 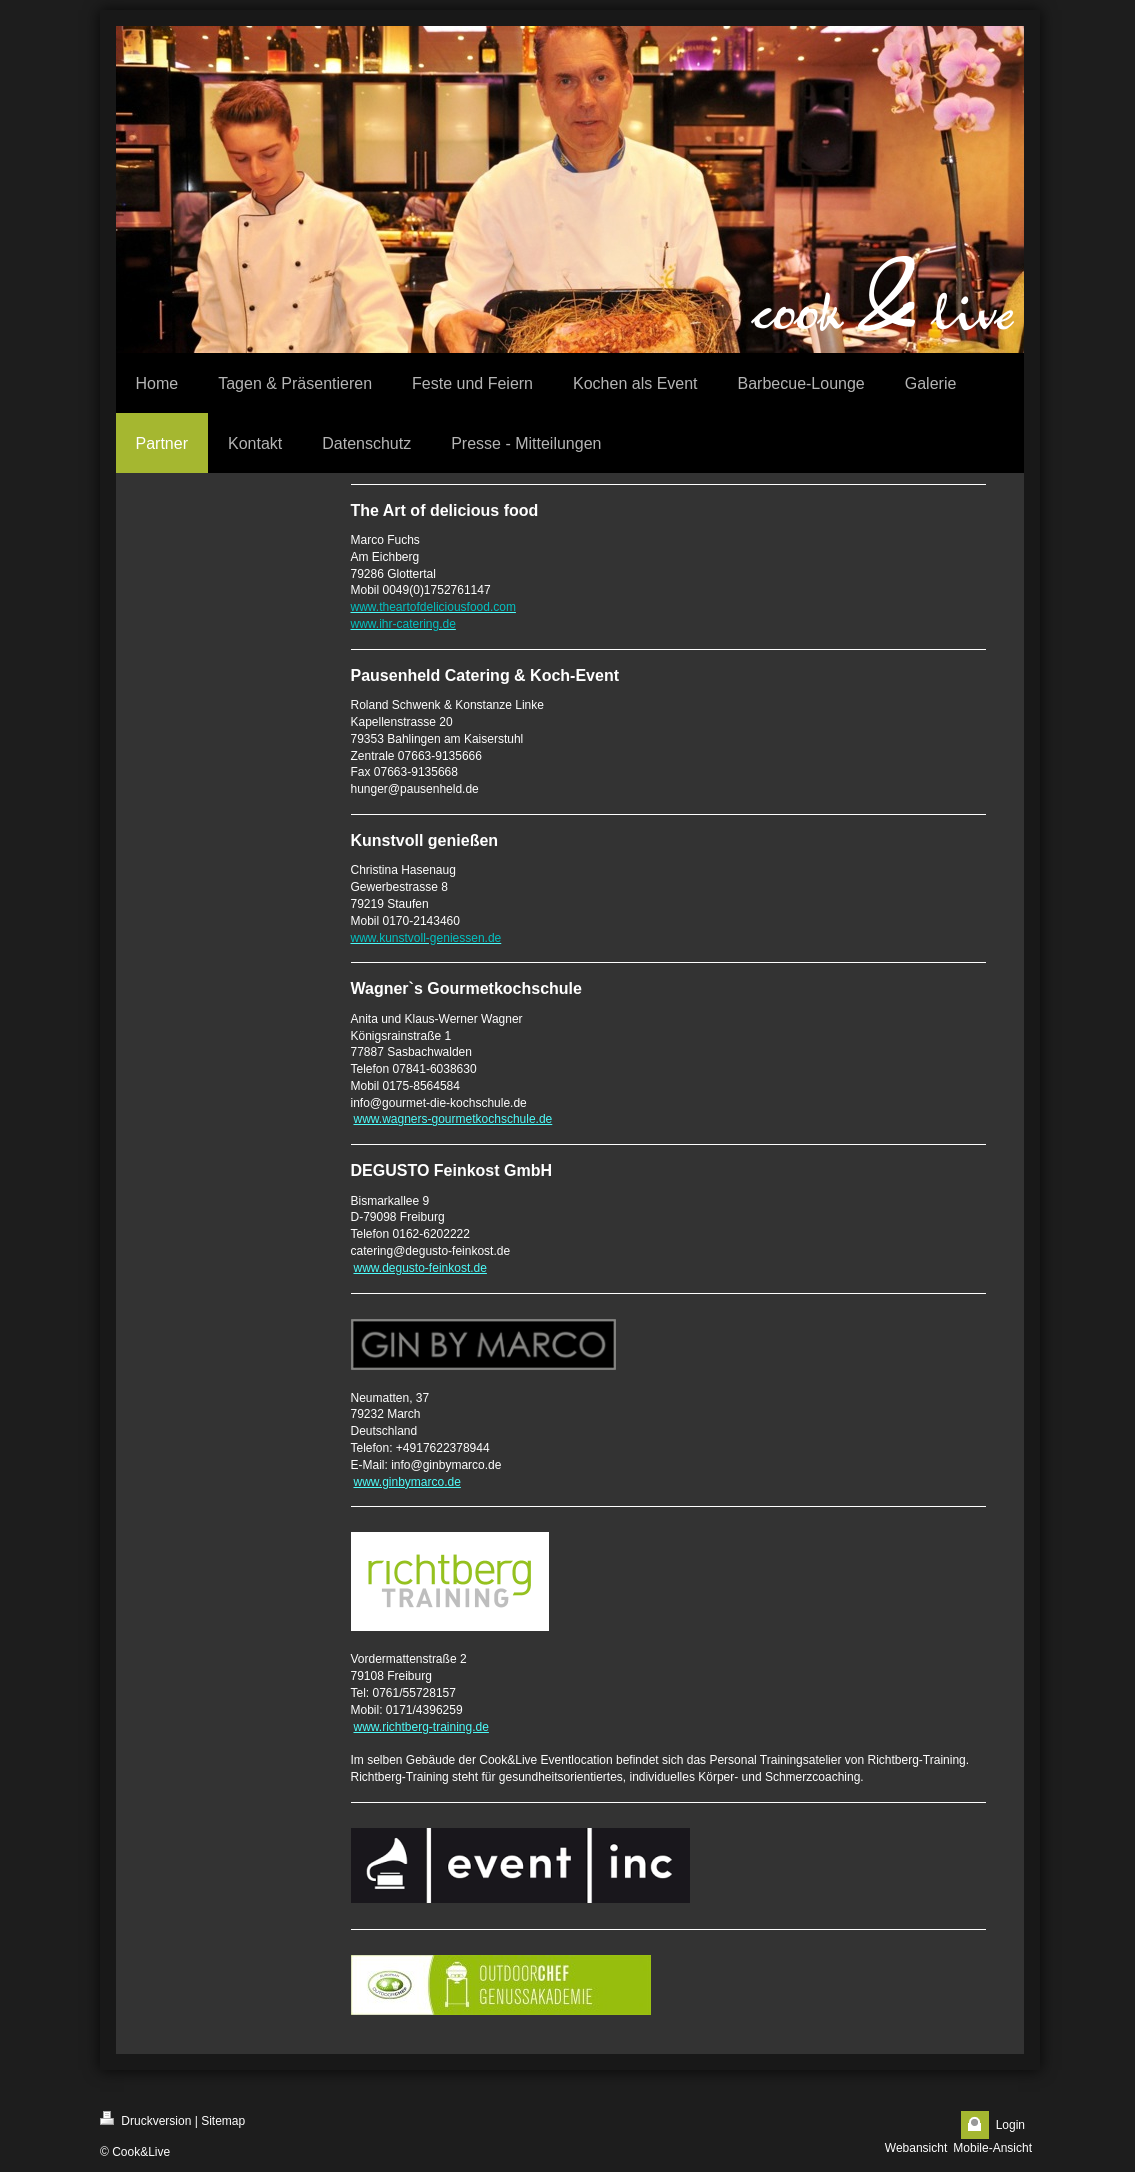 I want to click on www.richtberg-training.de, so click(x=421, y=1727).